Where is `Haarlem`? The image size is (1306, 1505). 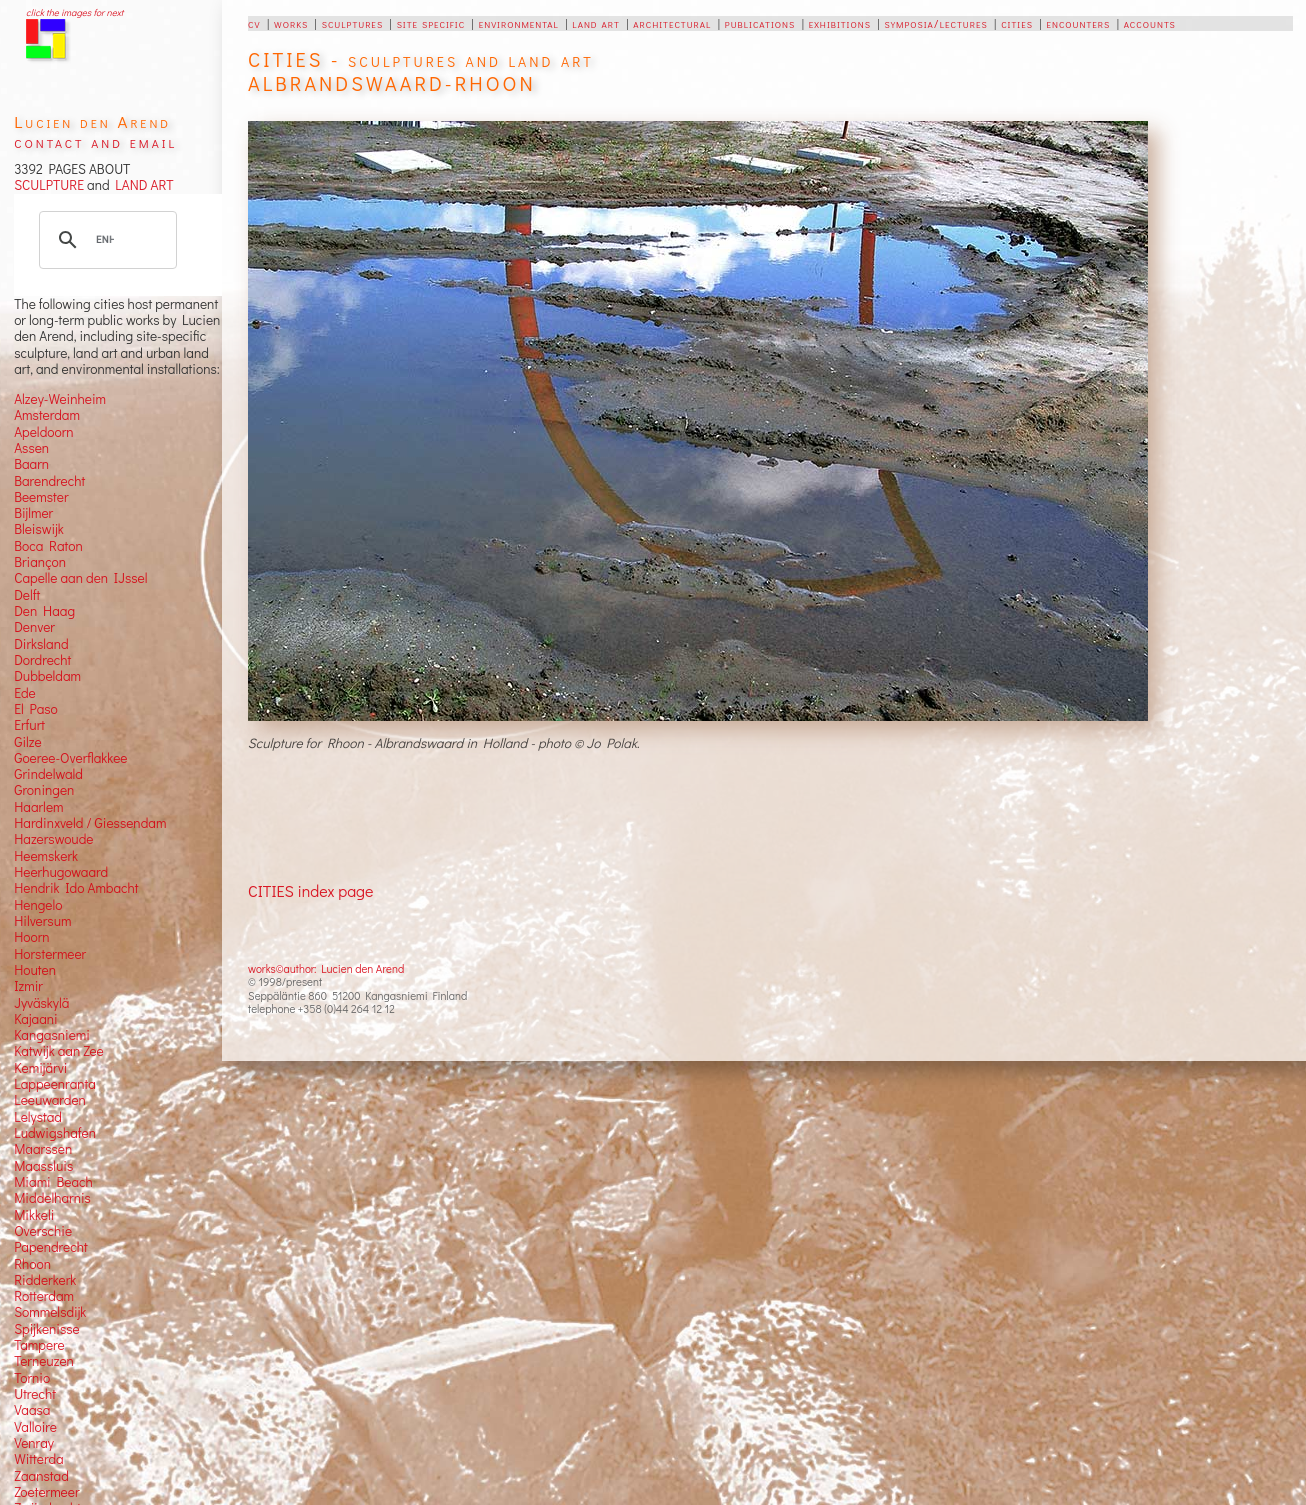
Haarlem is located at coordinates (38, 807).